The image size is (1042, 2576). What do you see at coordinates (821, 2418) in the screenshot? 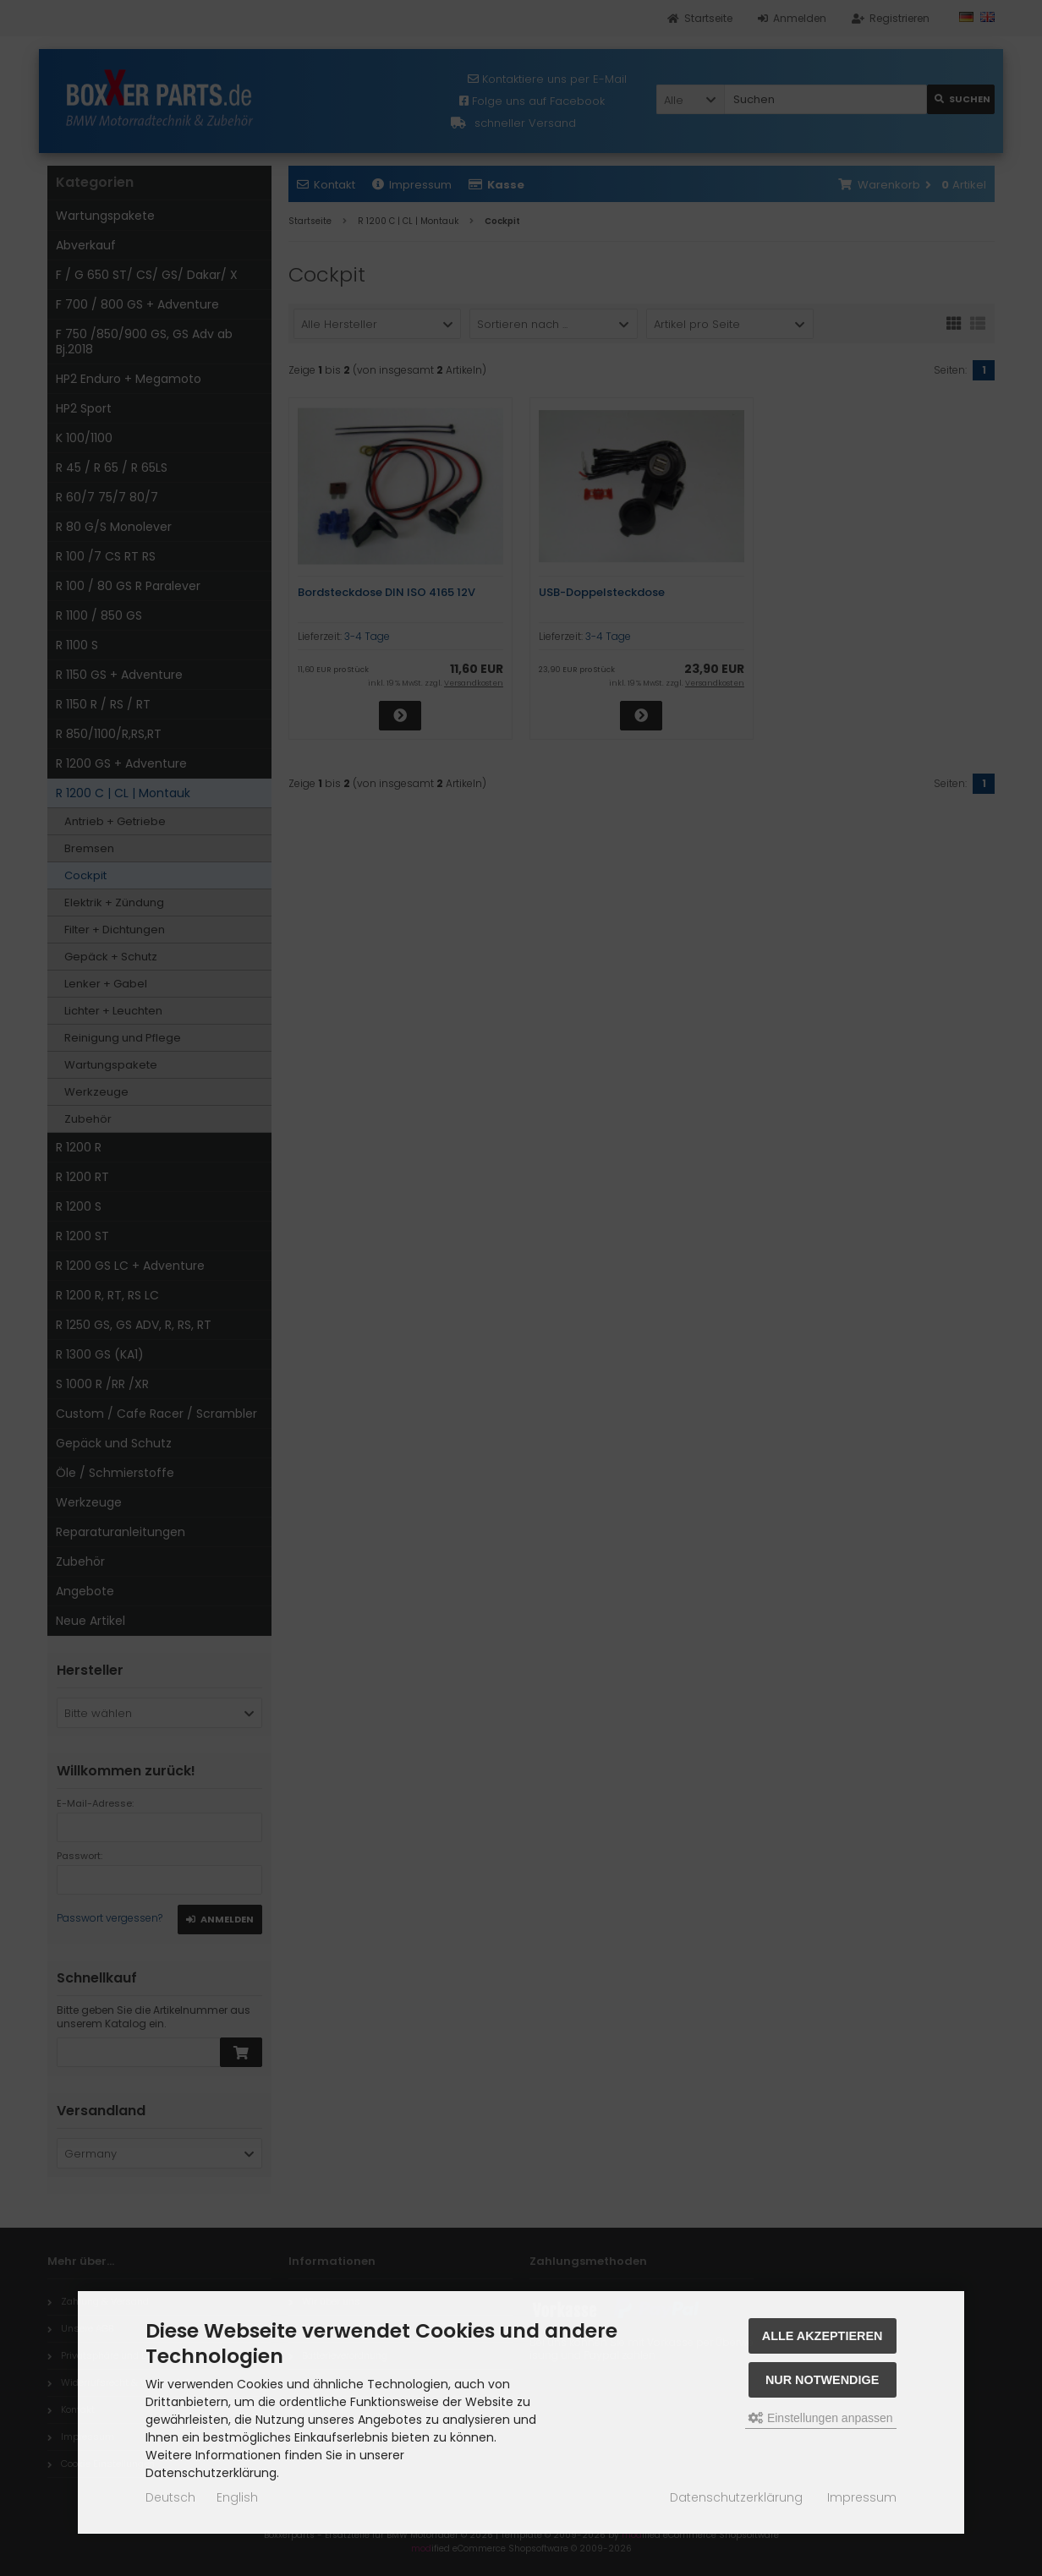
I see `Einstellungen anpassen` at bounding box center [821, 2418].